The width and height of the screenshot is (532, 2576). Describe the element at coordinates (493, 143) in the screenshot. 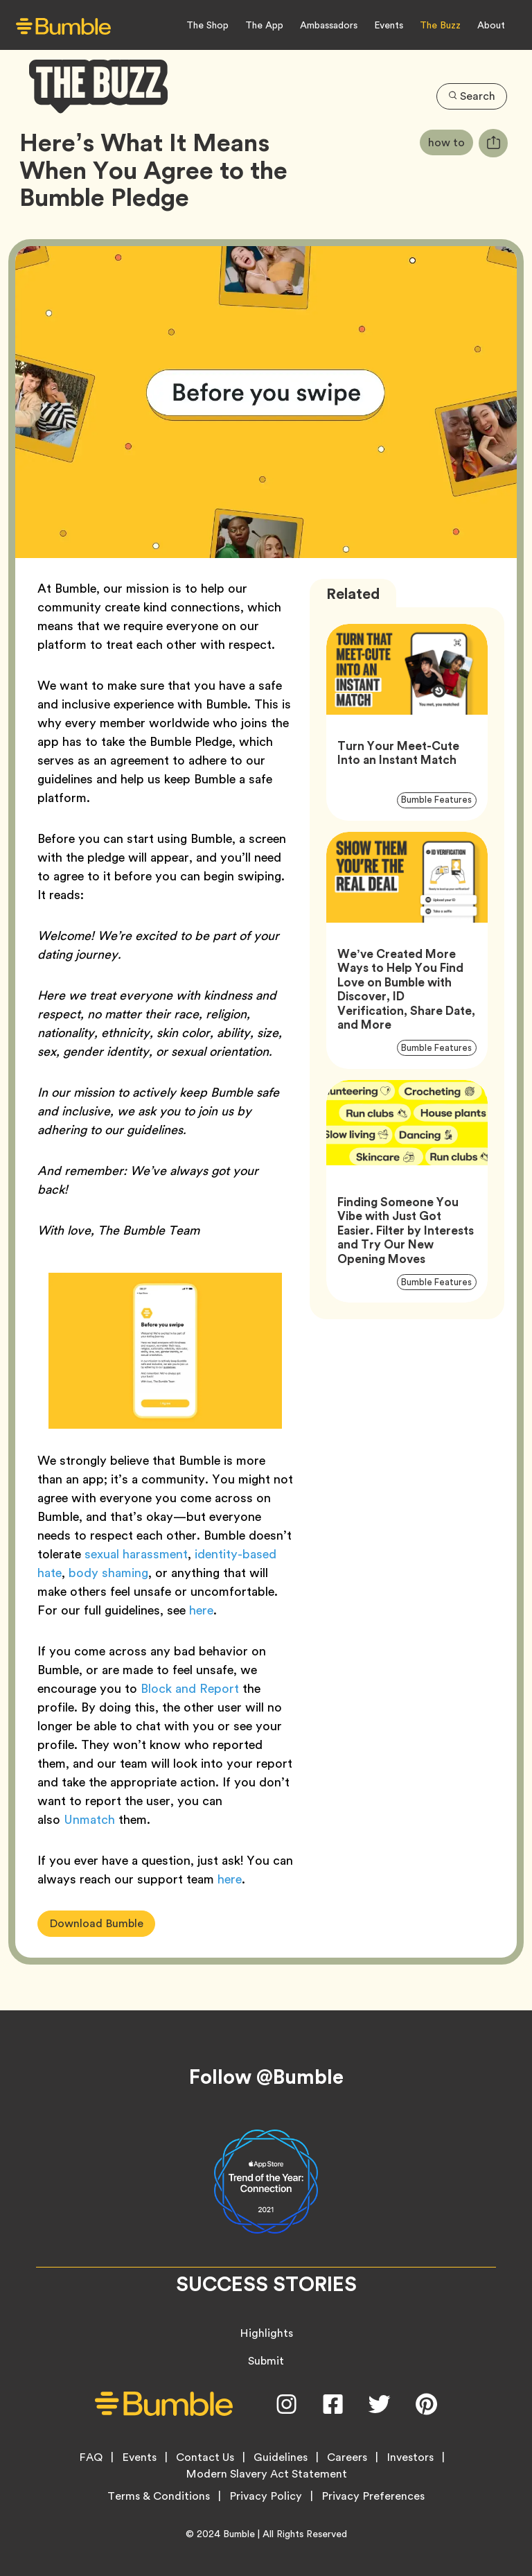

I see `[tooltip]` at that location.